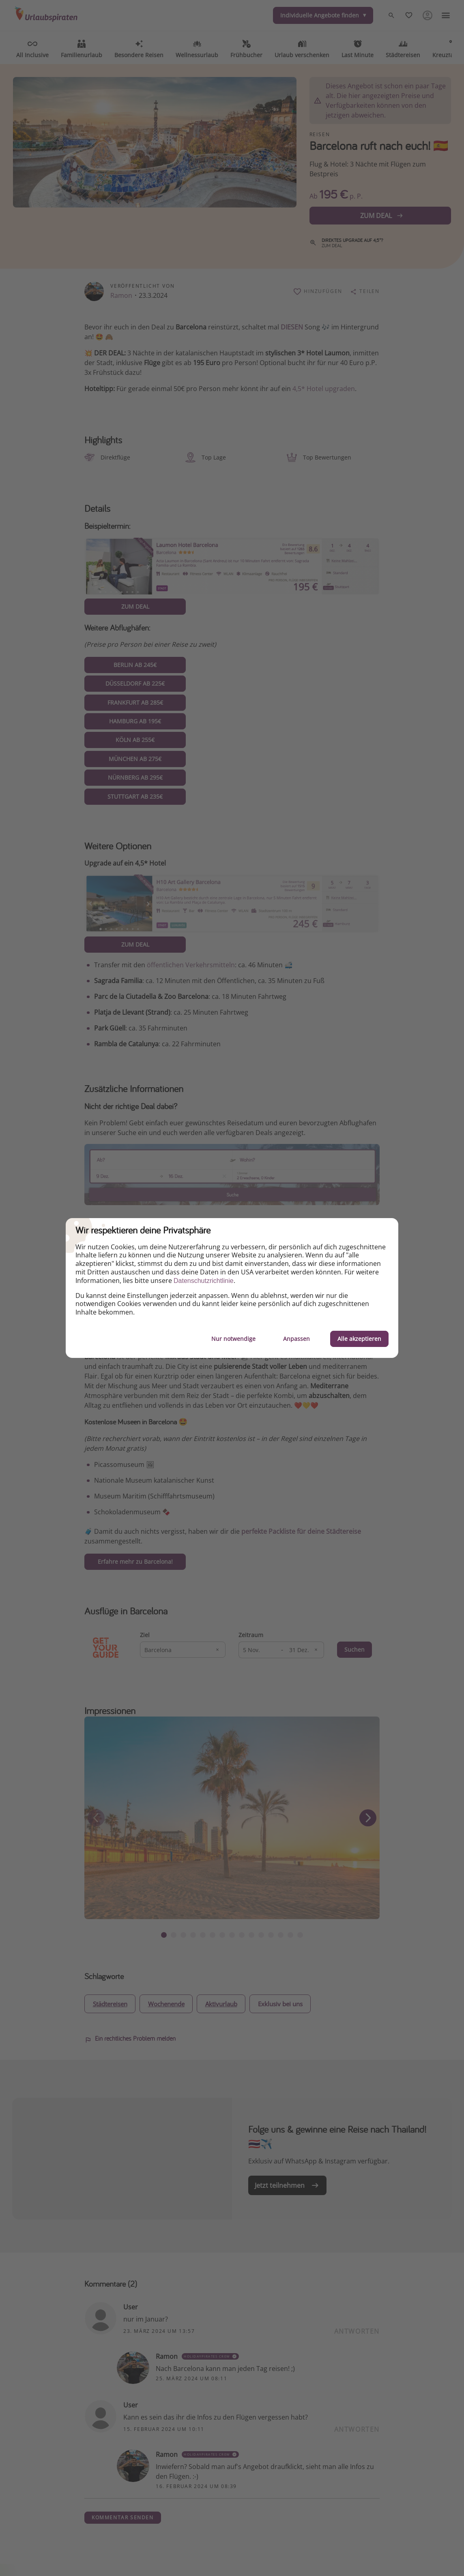  Describe the element at coordinates (296, 1339) in the screenshot. I see `Anpassen` at that location.